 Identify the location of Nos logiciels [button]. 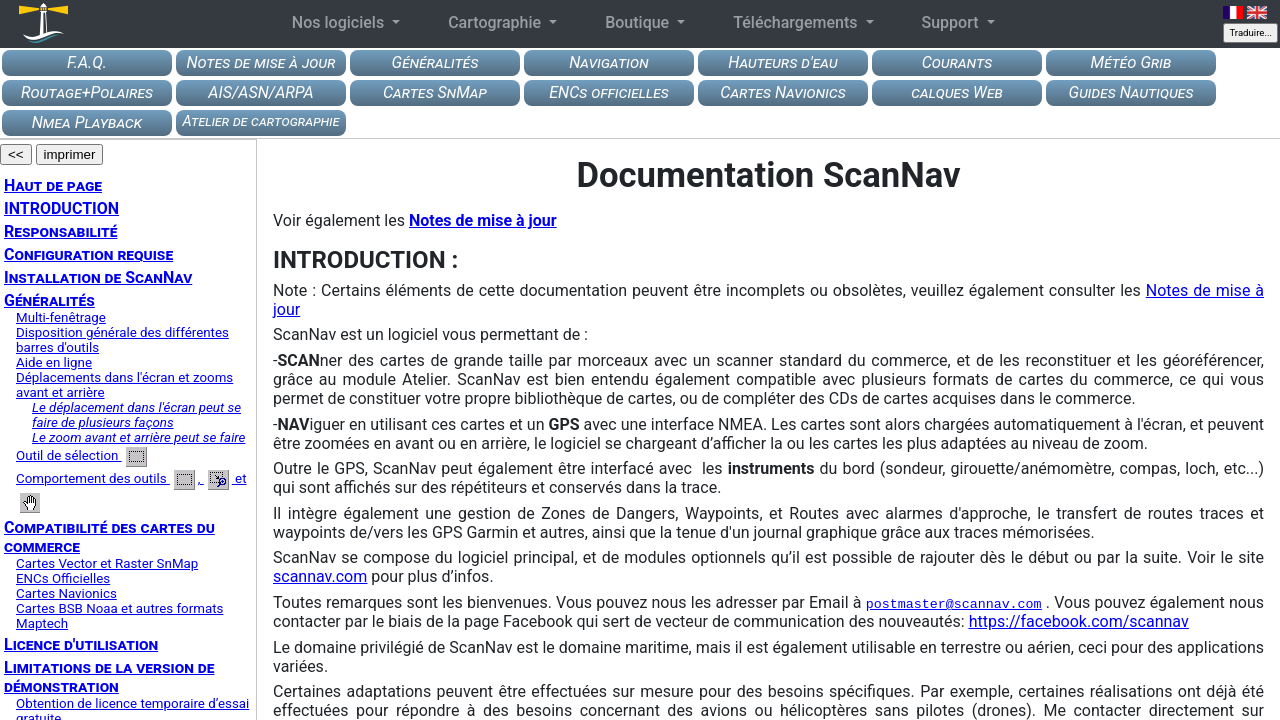
(340, 22).